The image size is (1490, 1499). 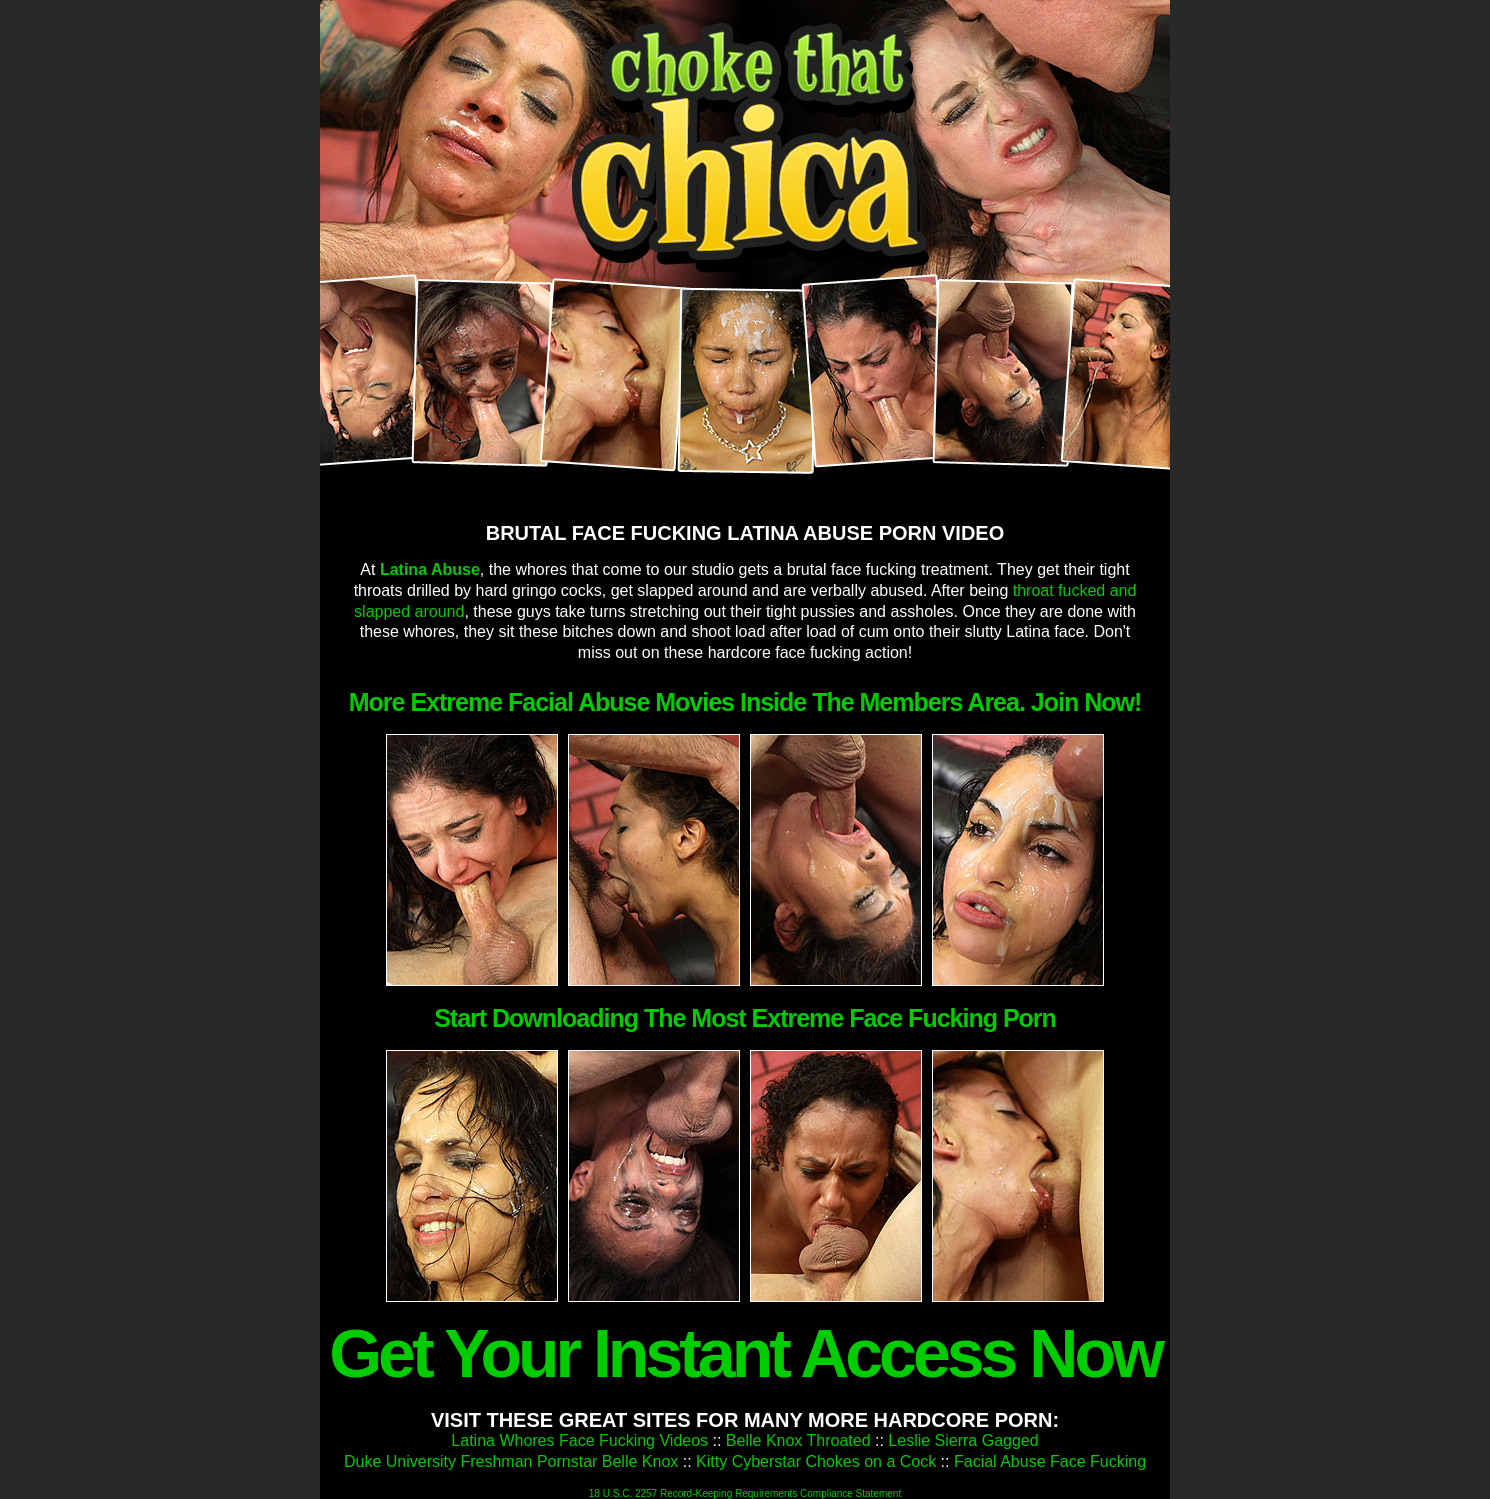 What do you see at coordinates (745, 702) in the screenshot?
I see `More Extreme Facial Abuse Movies Inside The Members Area. Join Now!` at bounding box center [745, 702].